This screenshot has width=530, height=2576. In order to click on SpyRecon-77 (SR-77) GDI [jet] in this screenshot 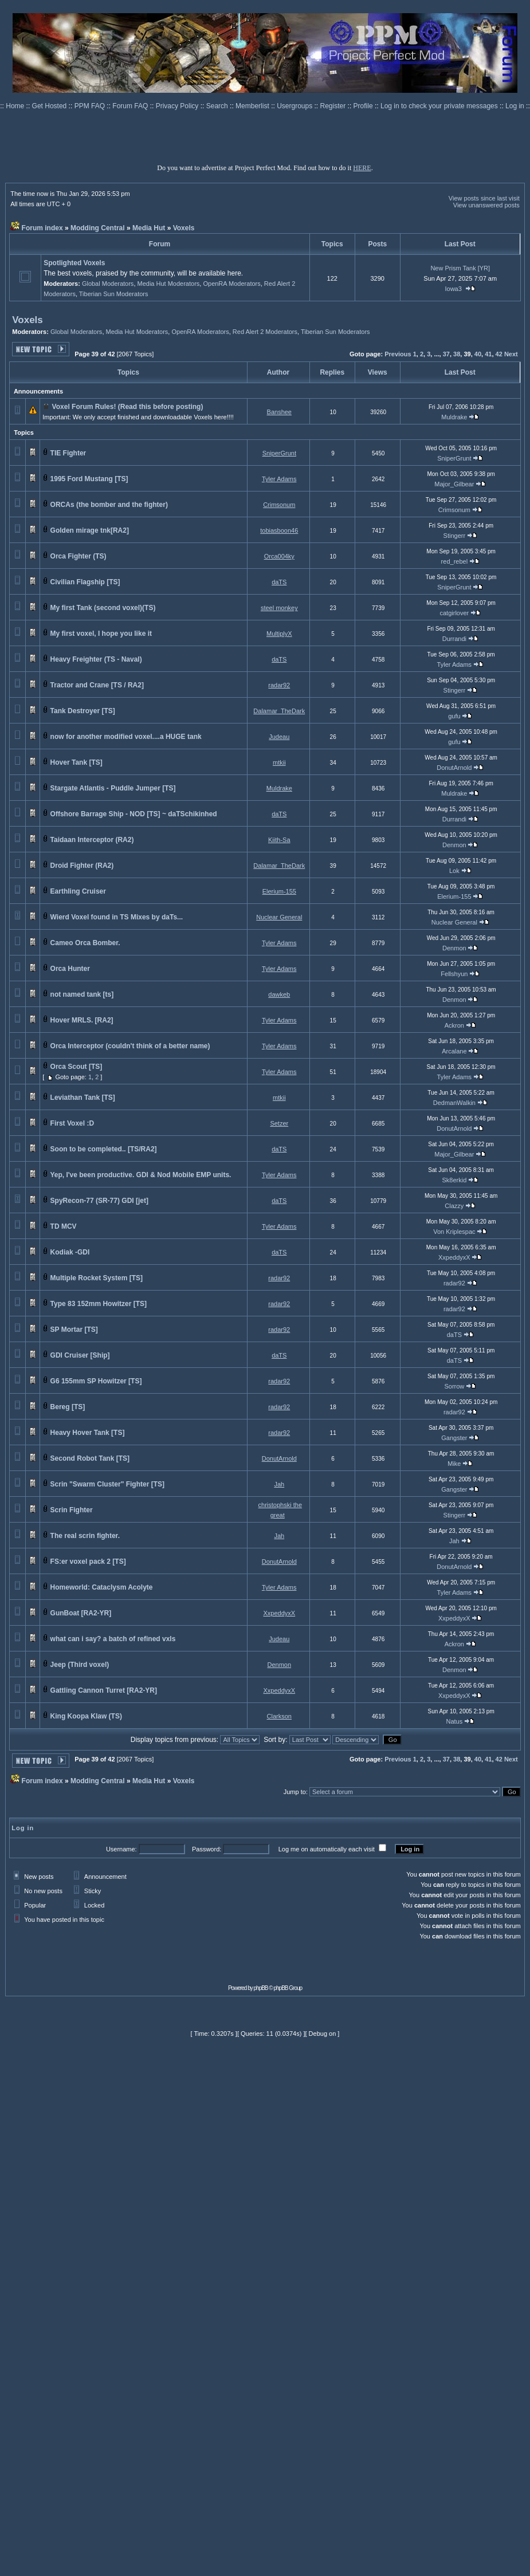, I will do `click(99, 1201)`.